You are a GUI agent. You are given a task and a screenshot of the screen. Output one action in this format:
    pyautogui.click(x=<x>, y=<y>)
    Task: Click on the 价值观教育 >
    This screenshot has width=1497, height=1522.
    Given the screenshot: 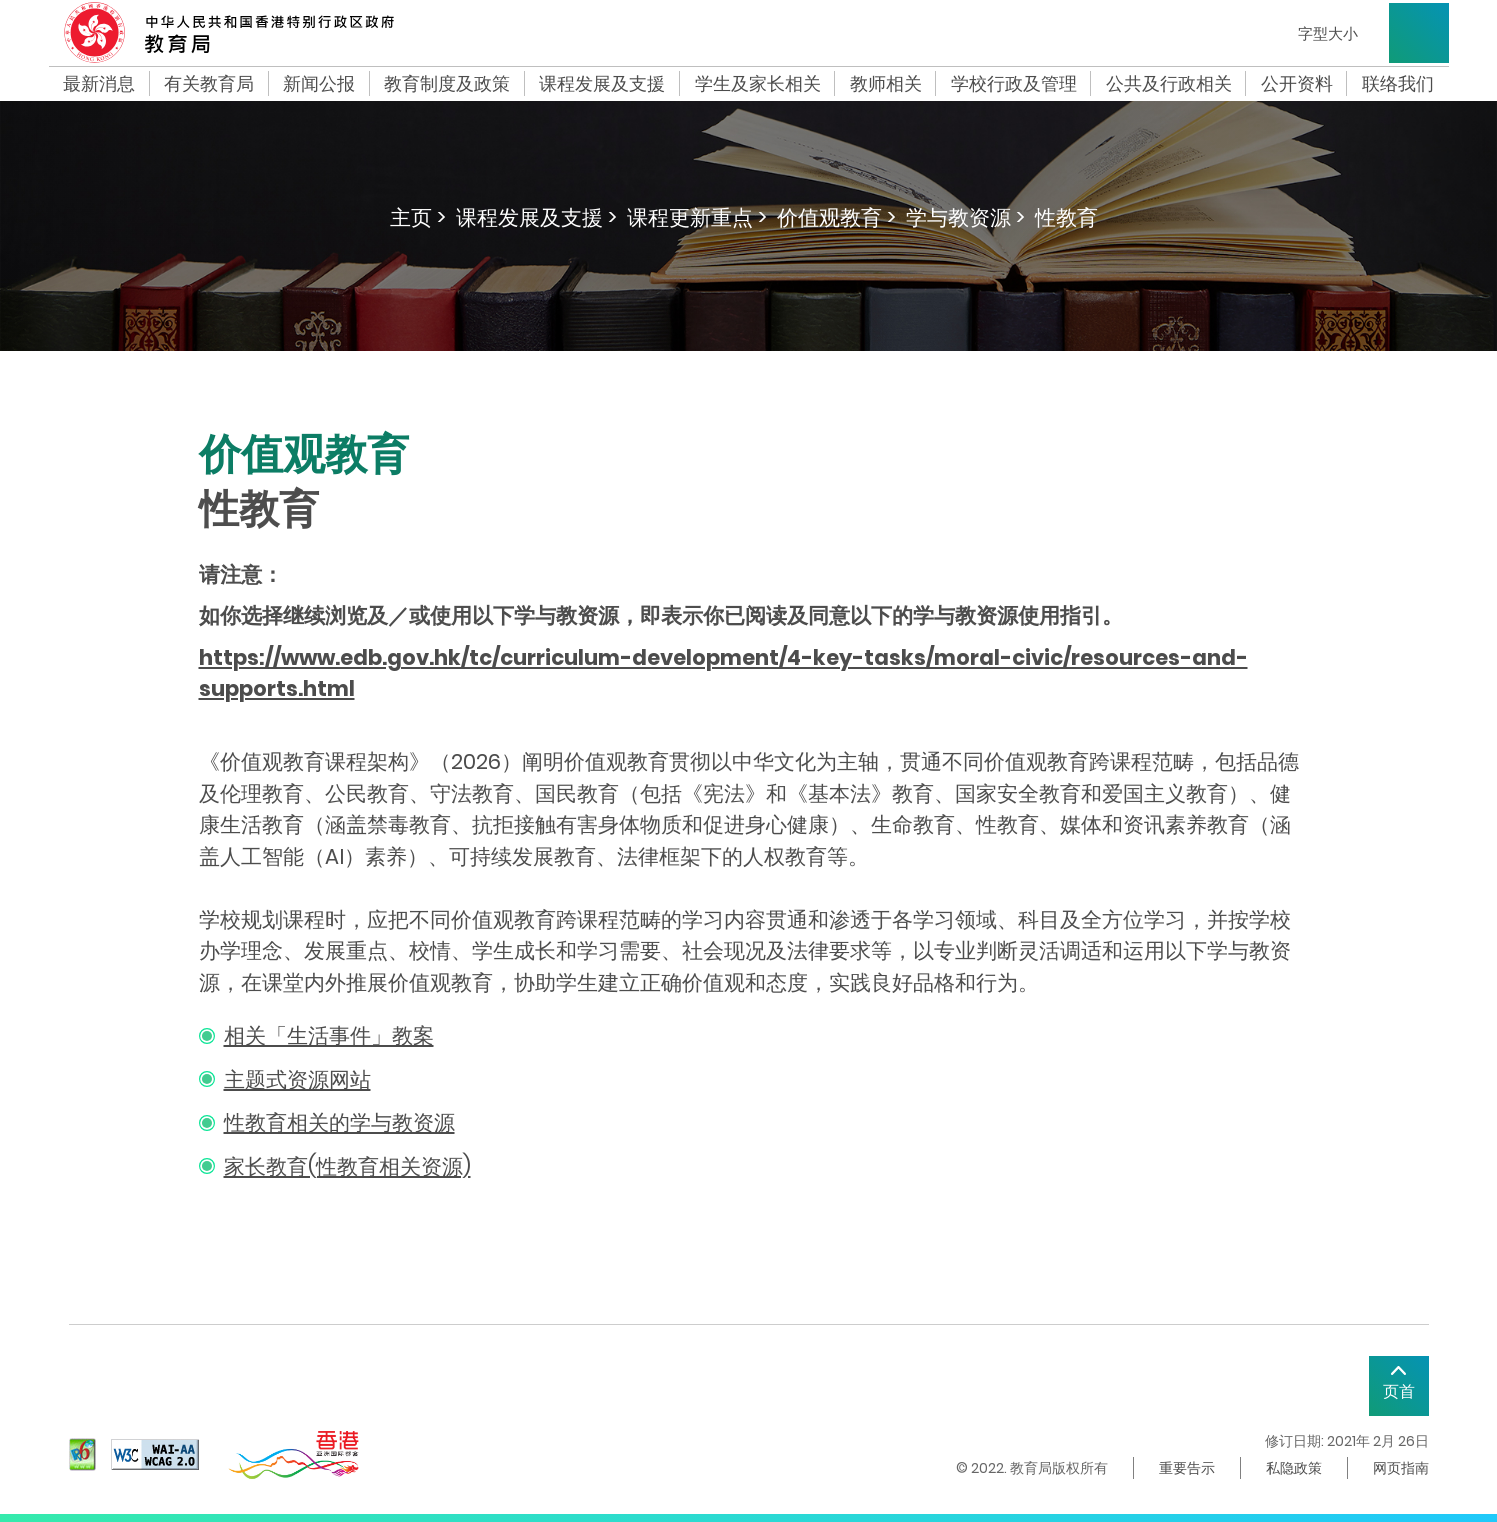 What is the action you would take?
    pyautogui.click(x=836, y=217)
    